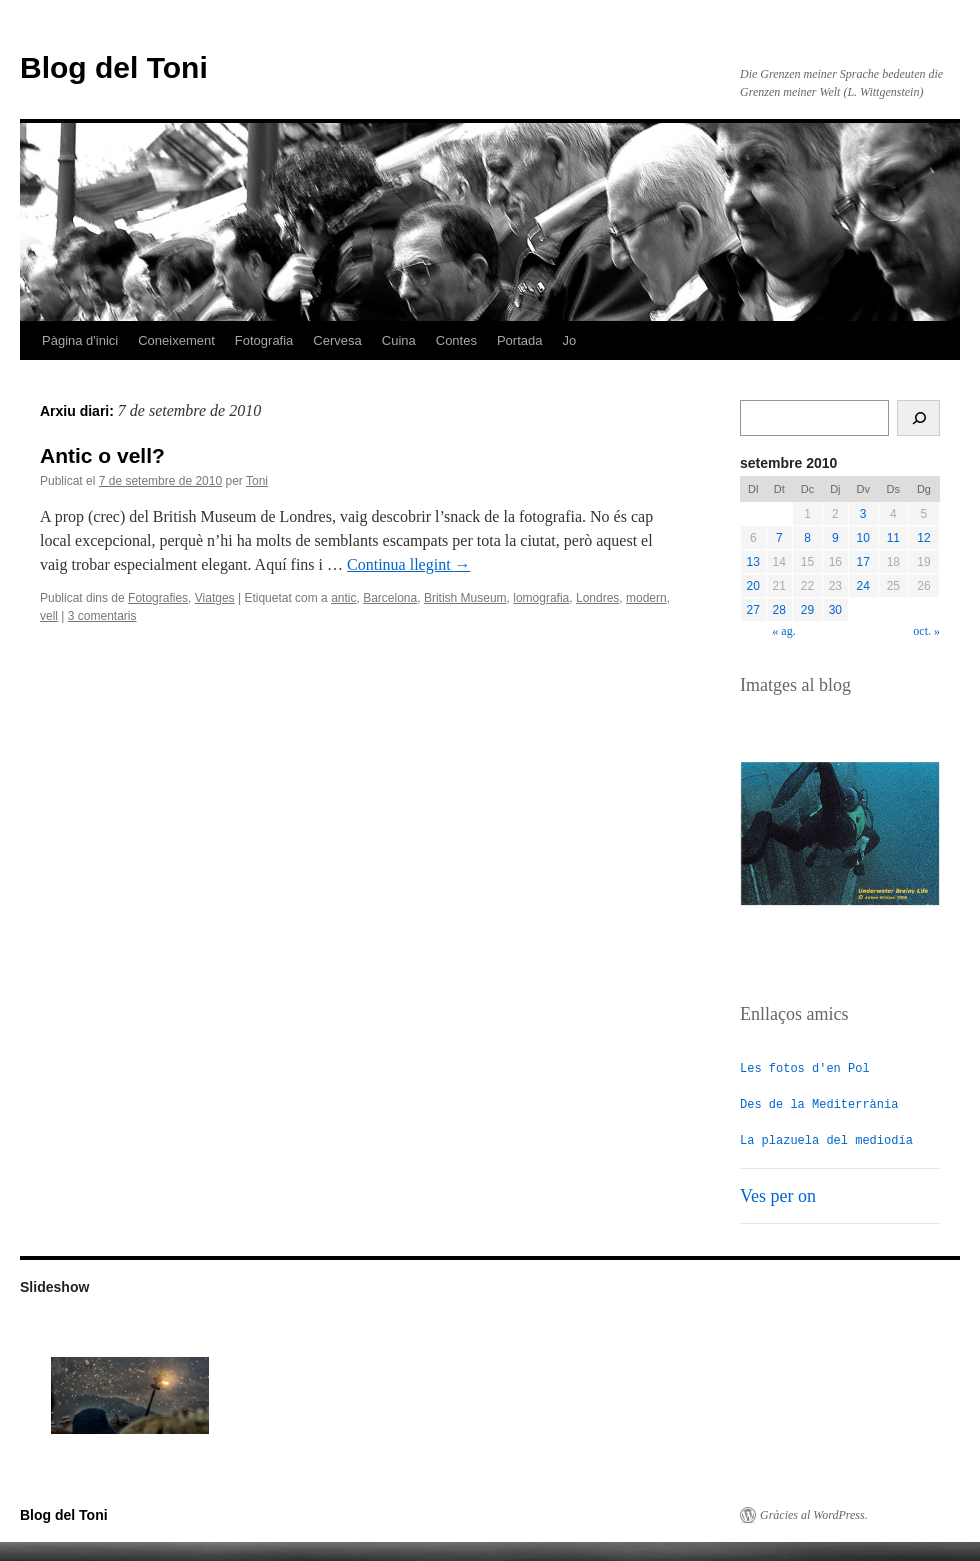 Image resolution: width=980 pixels, height=1561 pixels. What do you see at coordinates (753, 562) in the screenshot?
I see `13 [Entrades publicades el 13 de September de 2010]` at bounding box center [753, 562].